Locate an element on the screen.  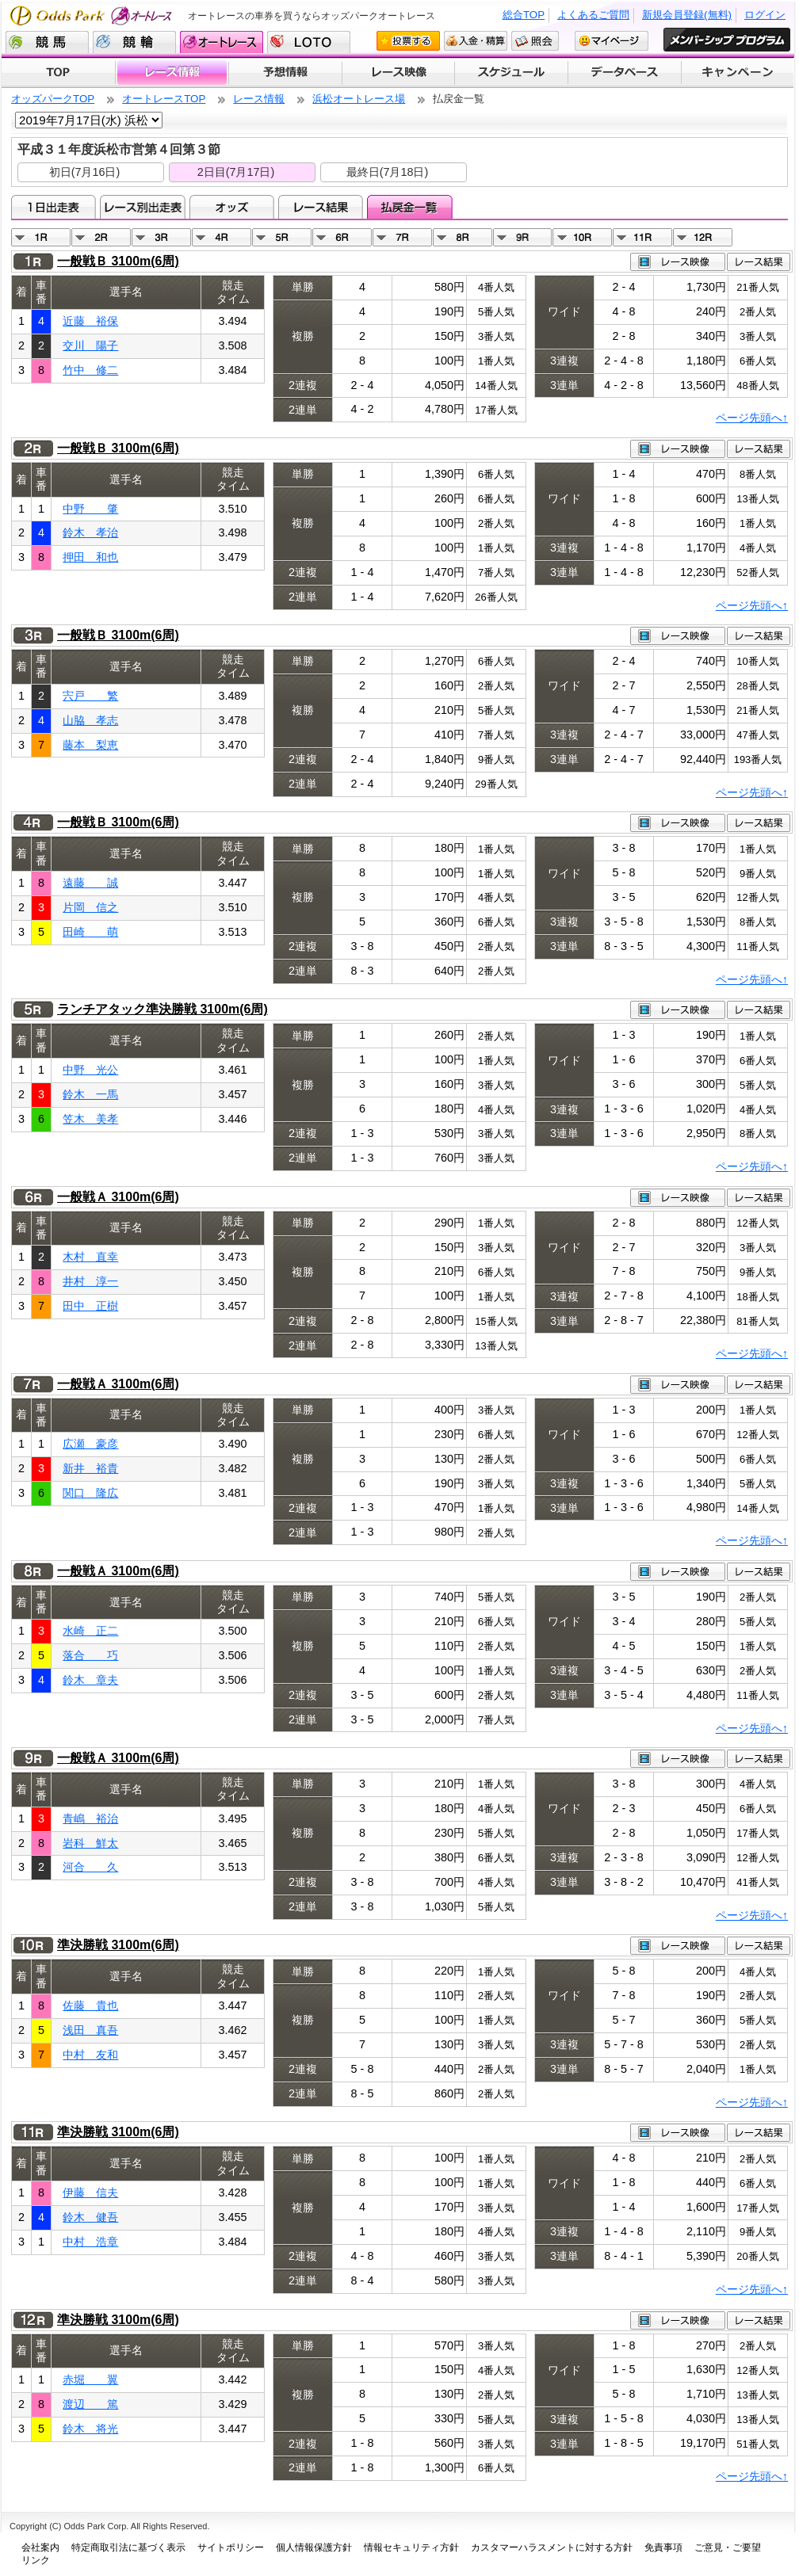
浅田 真吾 is located at coordinates (90, 2030).